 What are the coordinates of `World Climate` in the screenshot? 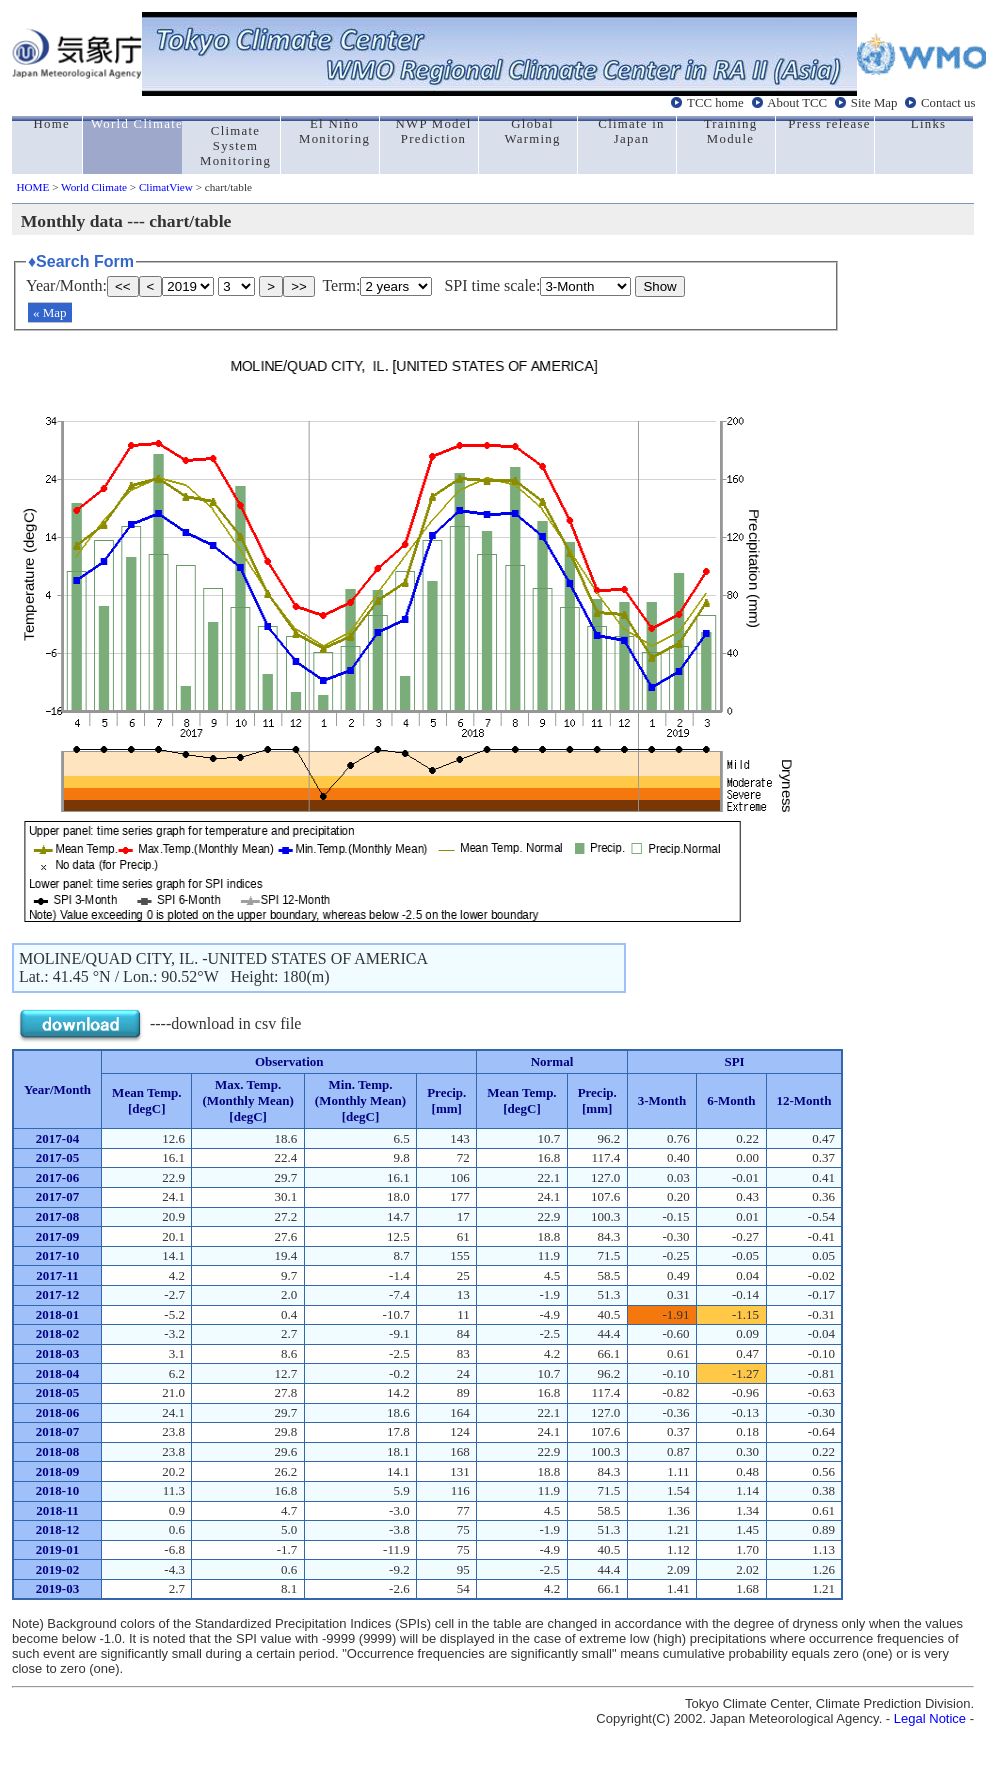 It's located at (94, 187).